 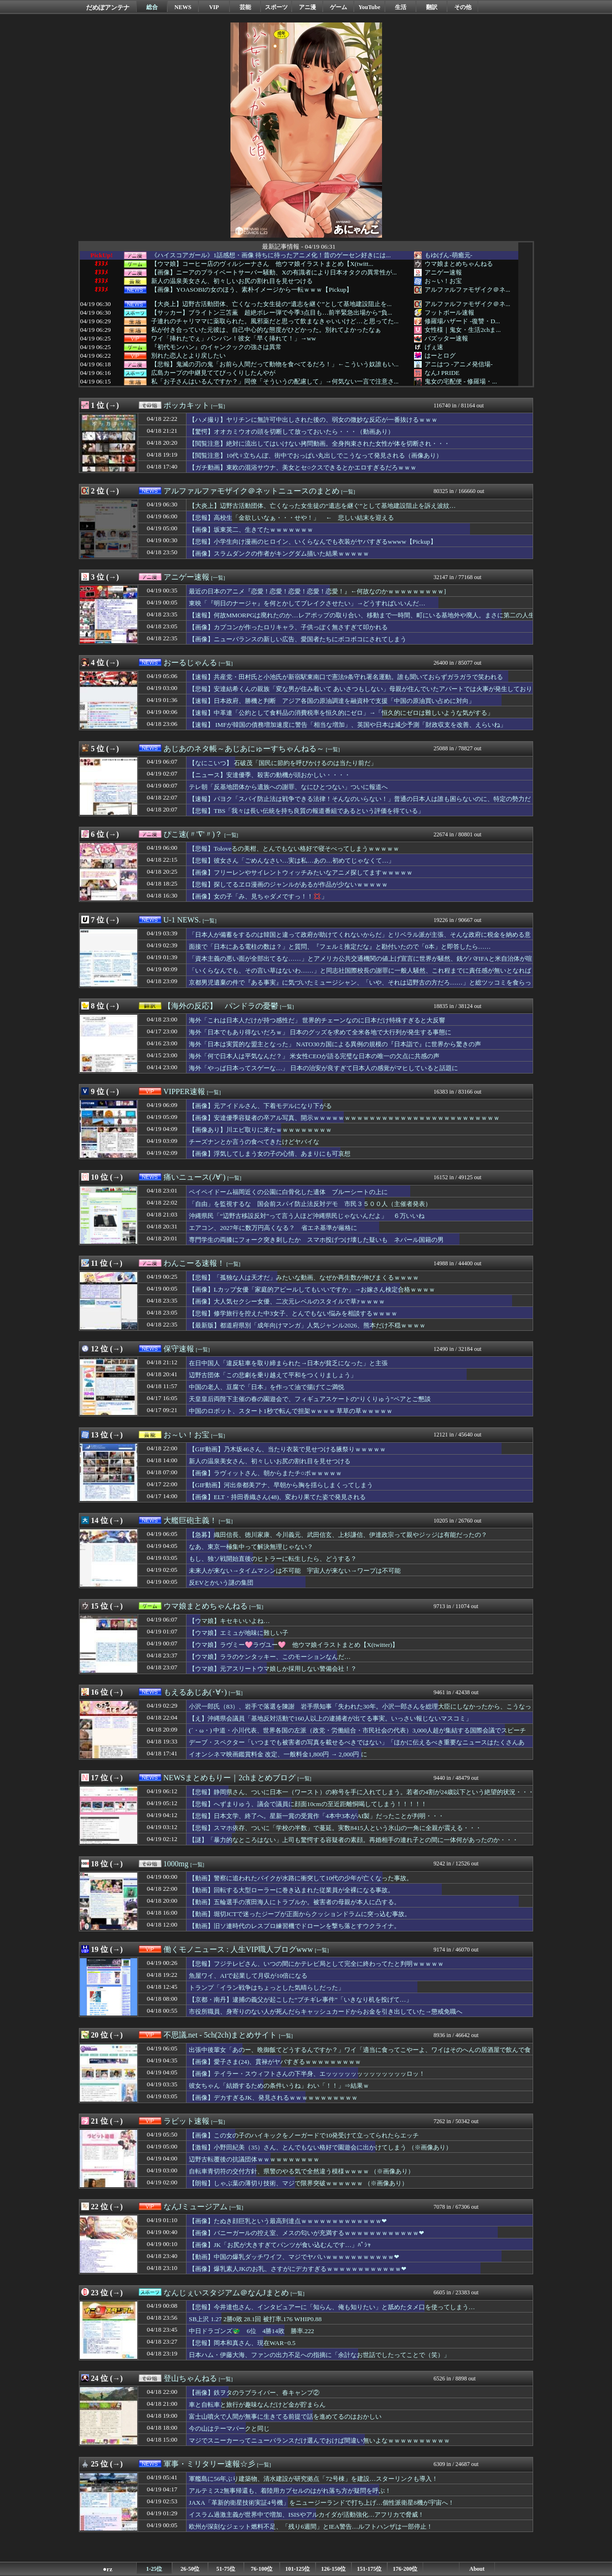 What do you see at coordinates (260, 1129) in the screenshot?
I see `【画像あり】川エビ取りに来たｗｗｗｗｗｗｗｗｗ` at bounding box center [260, 1129].